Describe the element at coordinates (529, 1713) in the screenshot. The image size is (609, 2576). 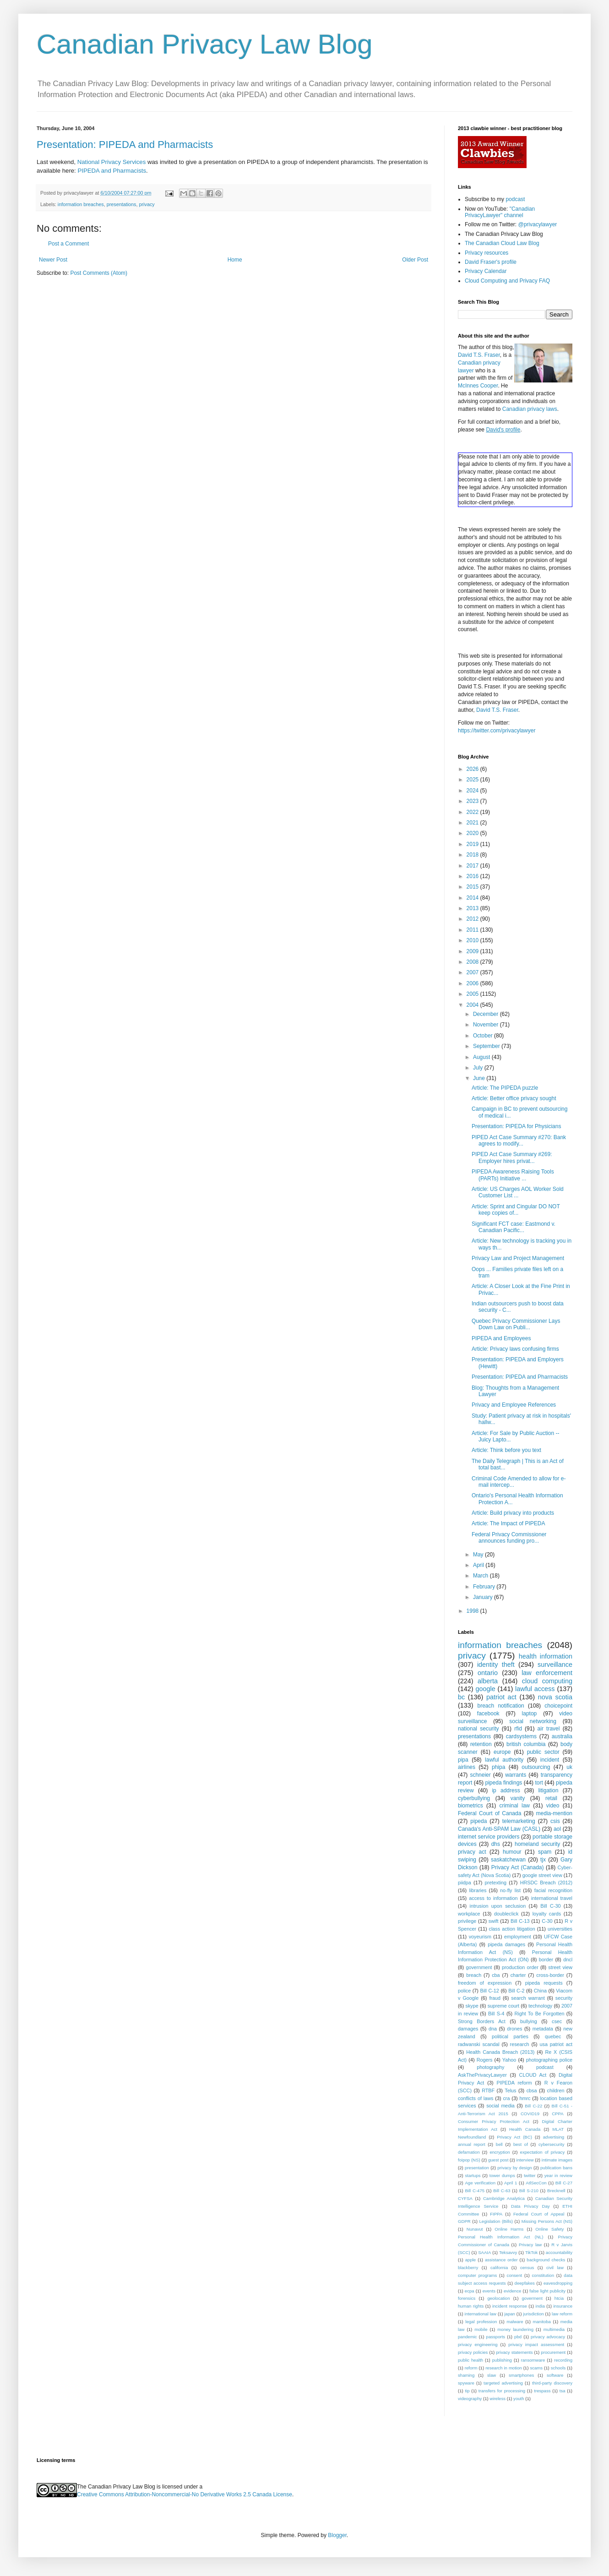
I see `laptop` at that location.